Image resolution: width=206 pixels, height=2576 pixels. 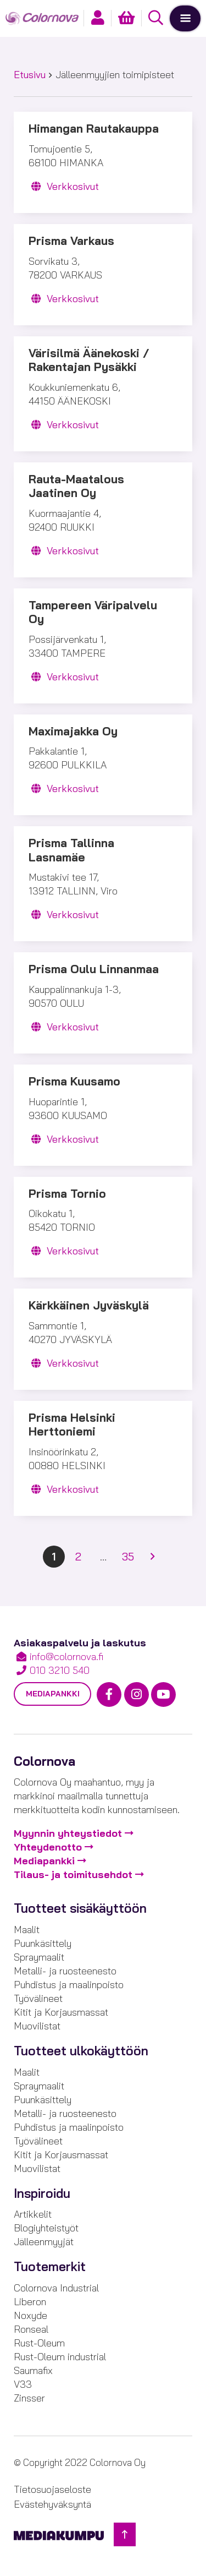 I want to click on Rauta-Maatalous Jaatinen Oy, so click(x=76, y=486).